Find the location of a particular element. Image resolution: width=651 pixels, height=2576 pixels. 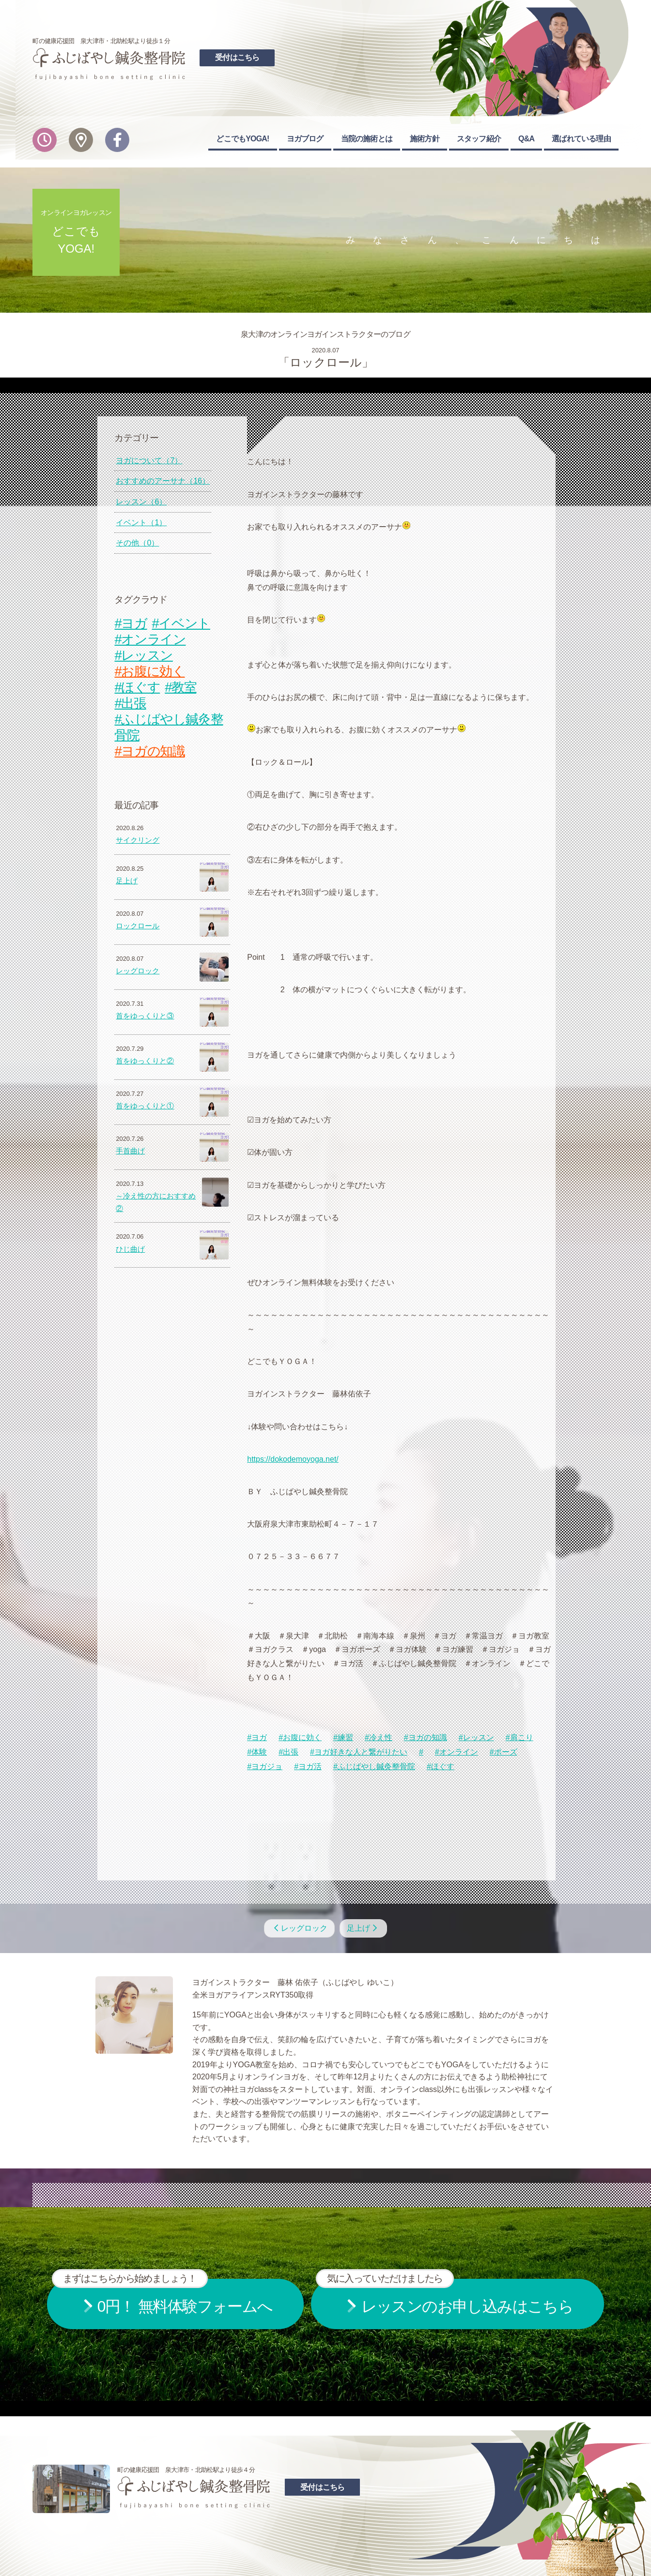

#お腹に効く is located at coordinates (300, 1737).